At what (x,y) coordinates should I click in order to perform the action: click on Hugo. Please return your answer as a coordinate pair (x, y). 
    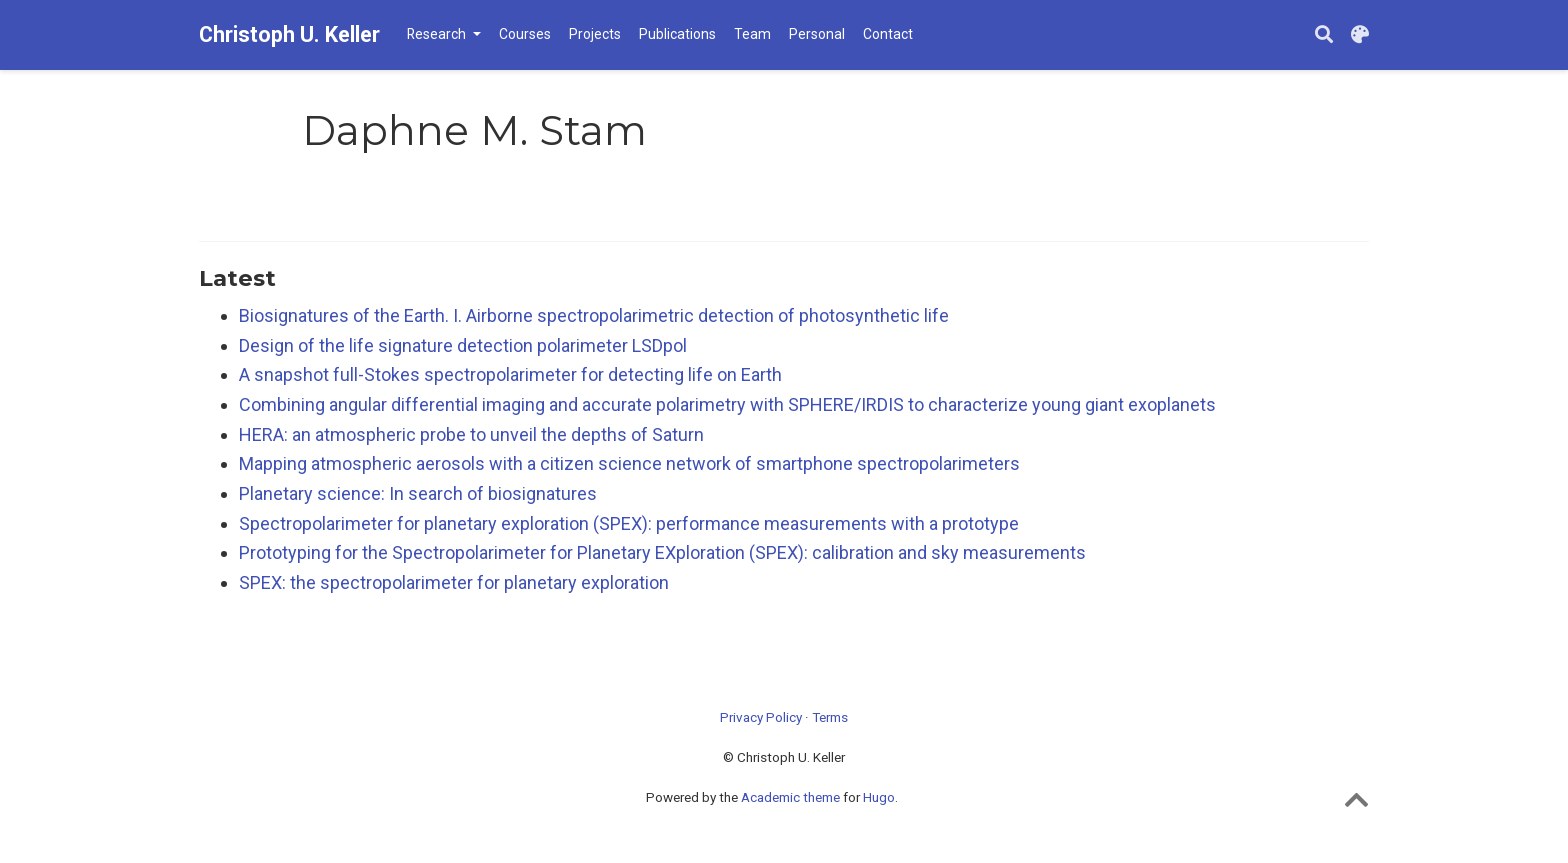
    Looking at the image, I should click on (879, 797).